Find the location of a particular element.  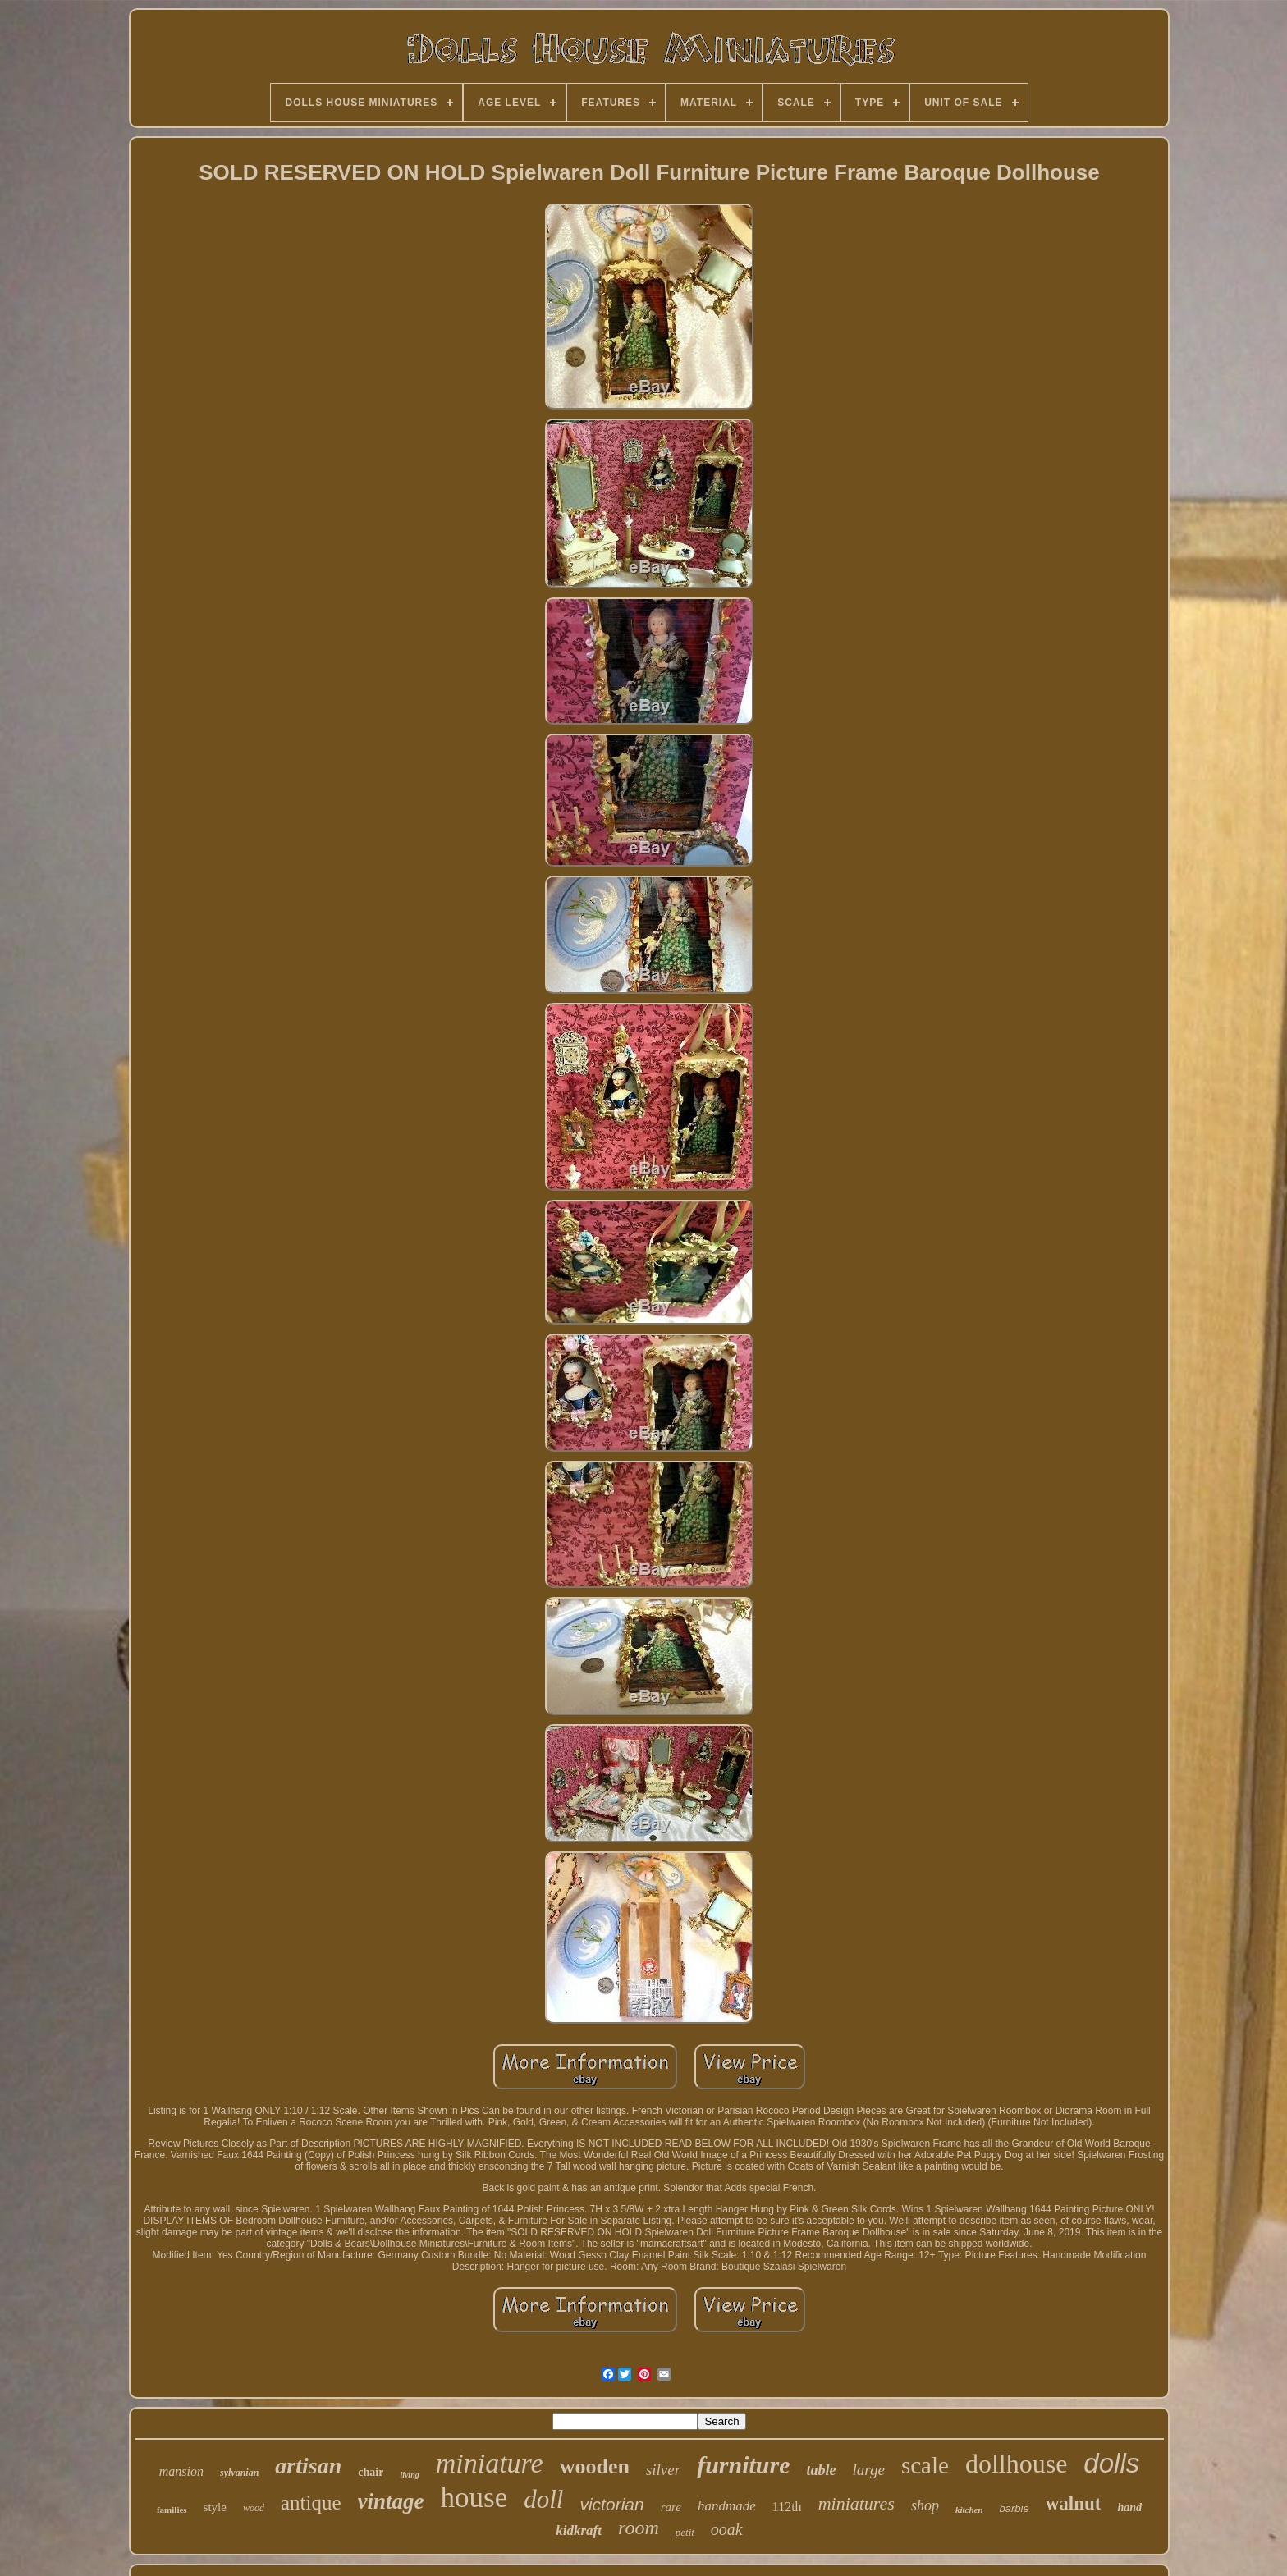

furniture is located at coordinates (743, 2464).